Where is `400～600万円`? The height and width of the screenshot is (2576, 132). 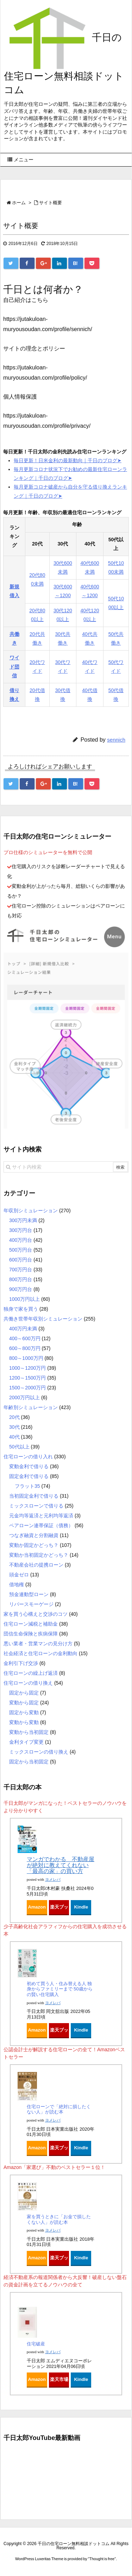
400～600万円 is located at coordinates (24, 1338).